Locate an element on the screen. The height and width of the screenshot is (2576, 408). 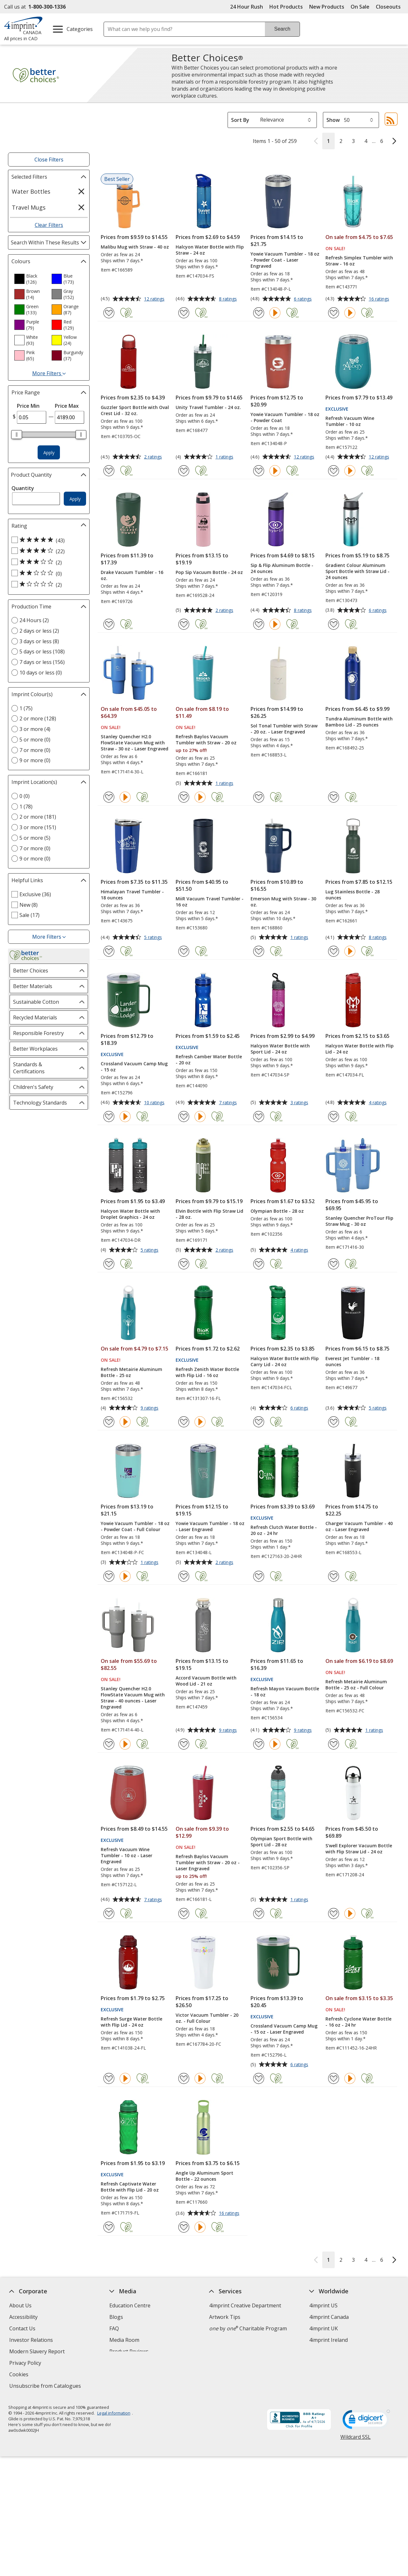
Investor Relations is located at coordinates (32, 2340).